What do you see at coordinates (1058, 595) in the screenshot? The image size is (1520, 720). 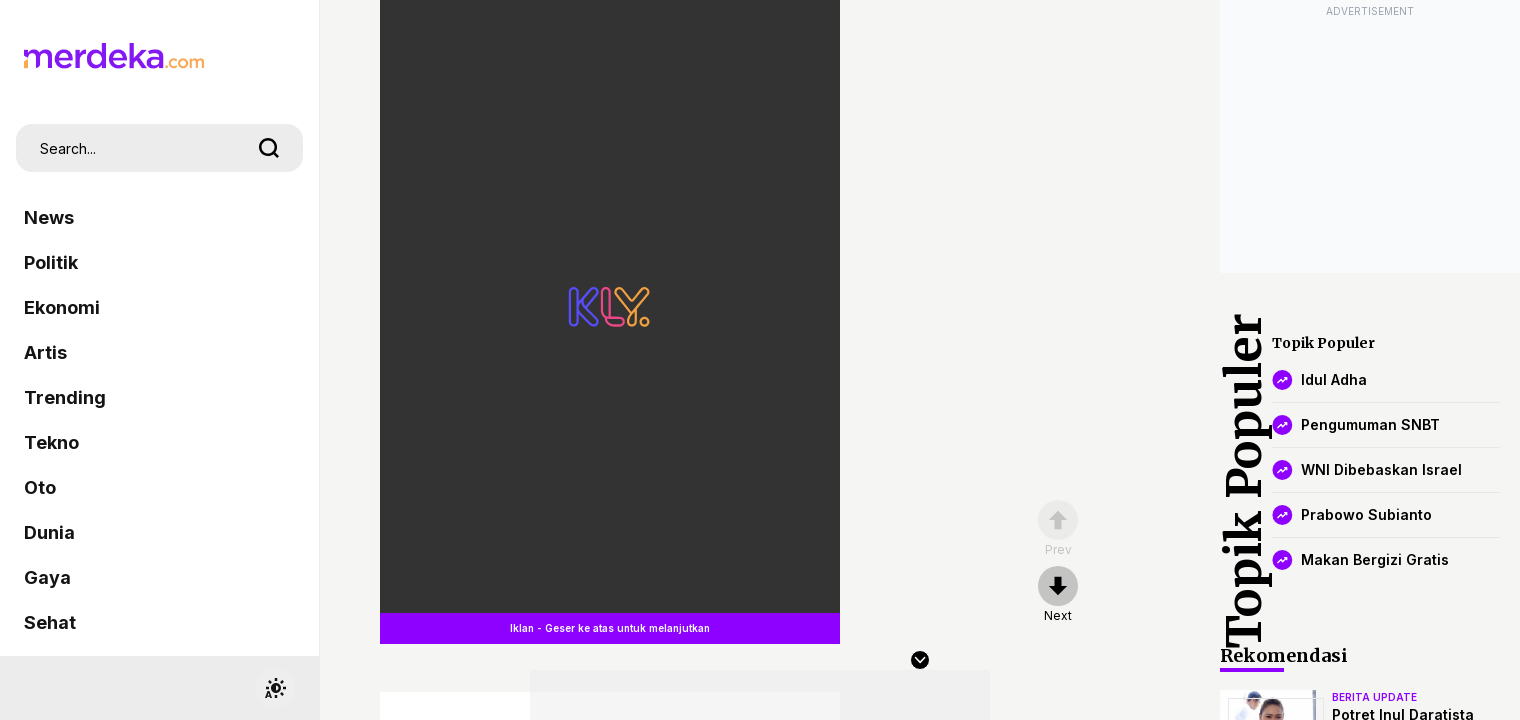 I see `[nextpage]` at bounding box center [1058, 595].